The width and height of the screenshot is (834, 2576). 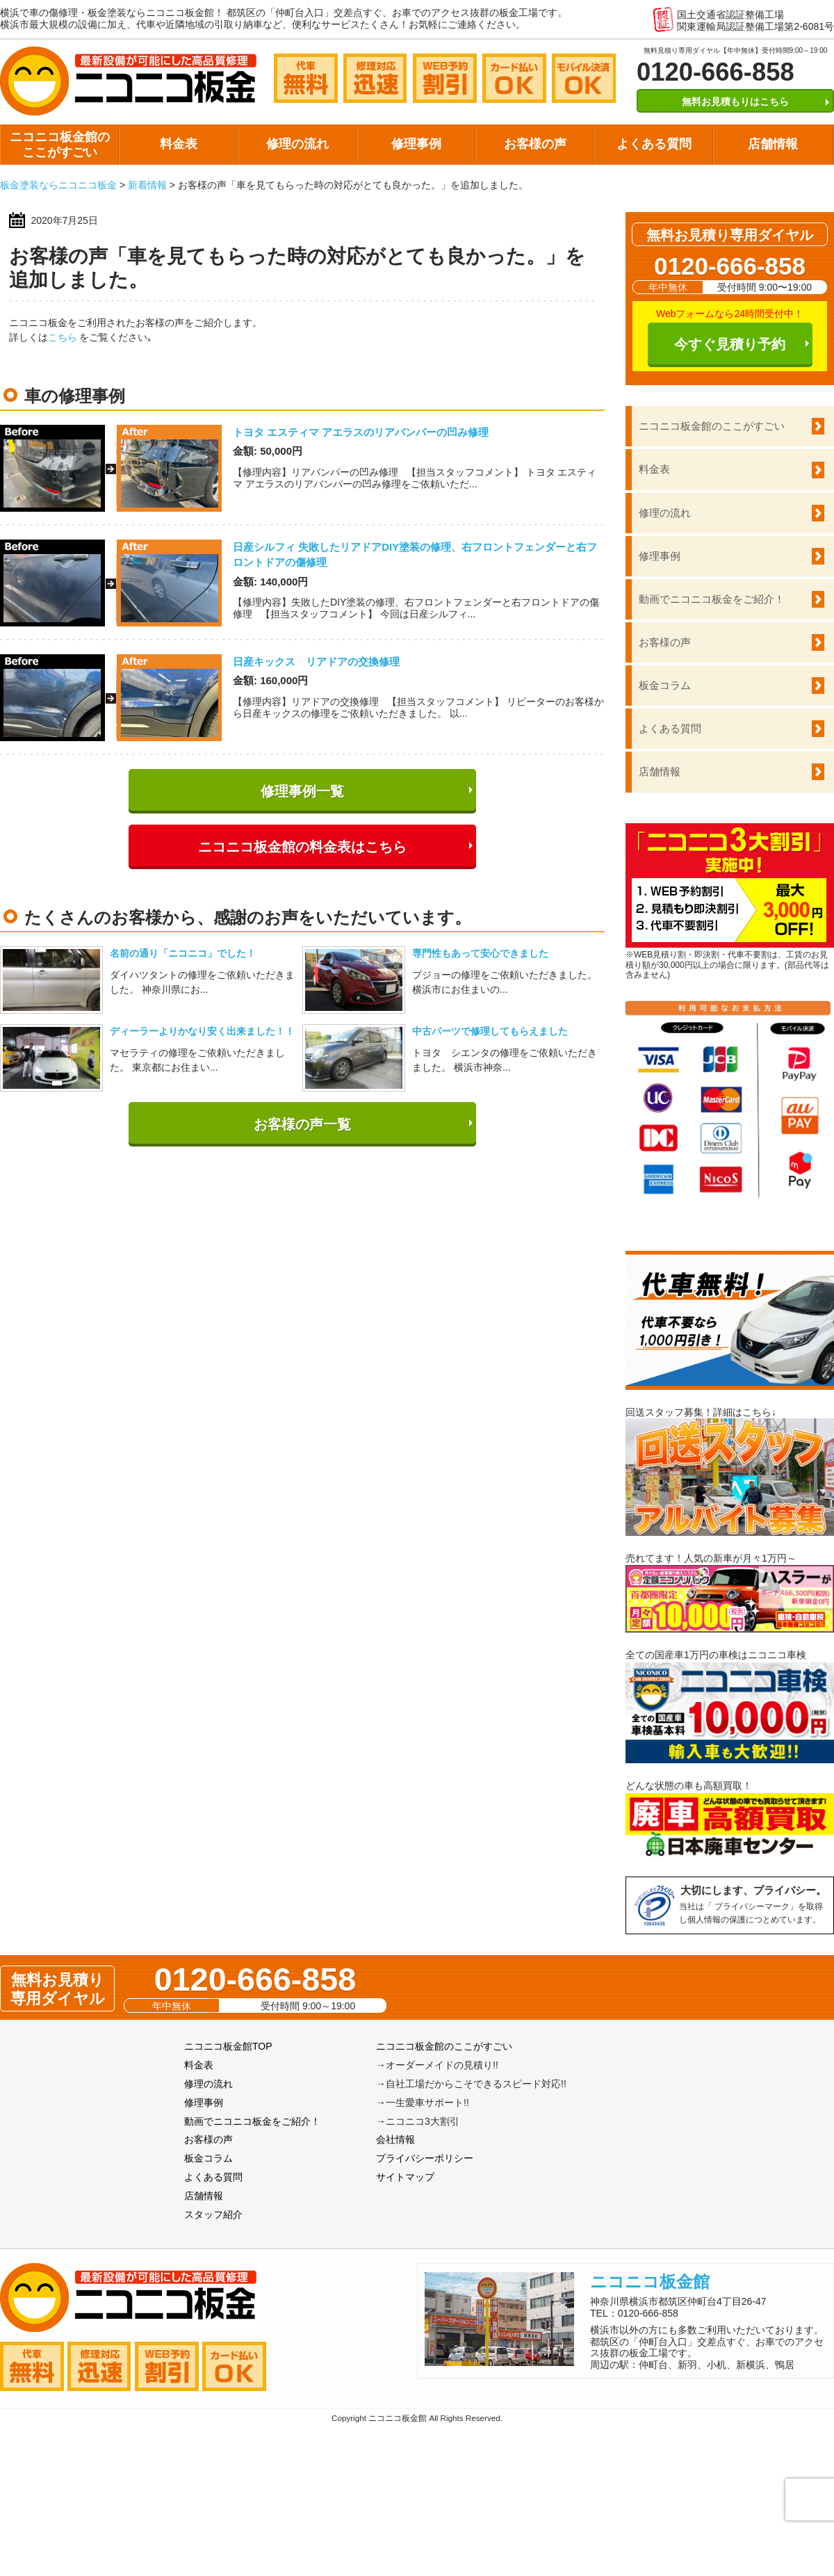 I want to click on ニコニコ板金館の料金表はこちら, so click(x=302, y=846).